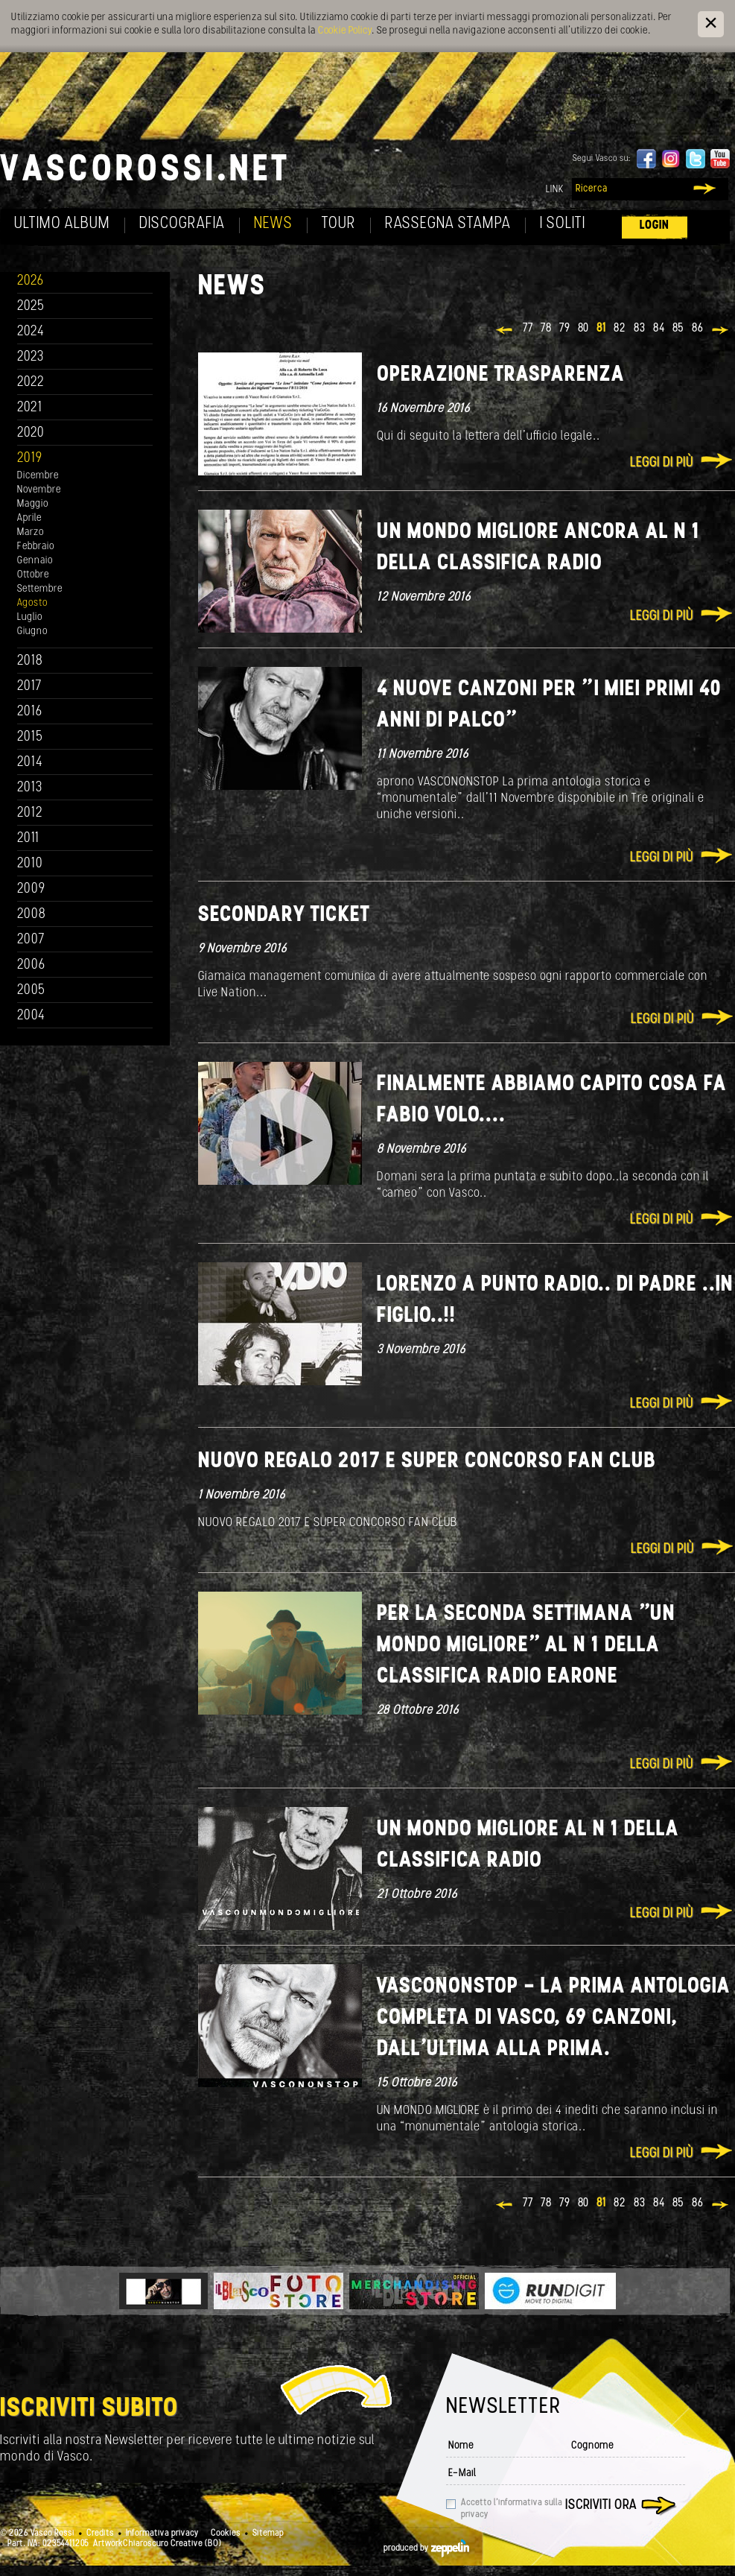 This screenshot has width=735, height=2576. Describe the element at coordinates (29, 712) in the screenshot. I see `2016` at that location.